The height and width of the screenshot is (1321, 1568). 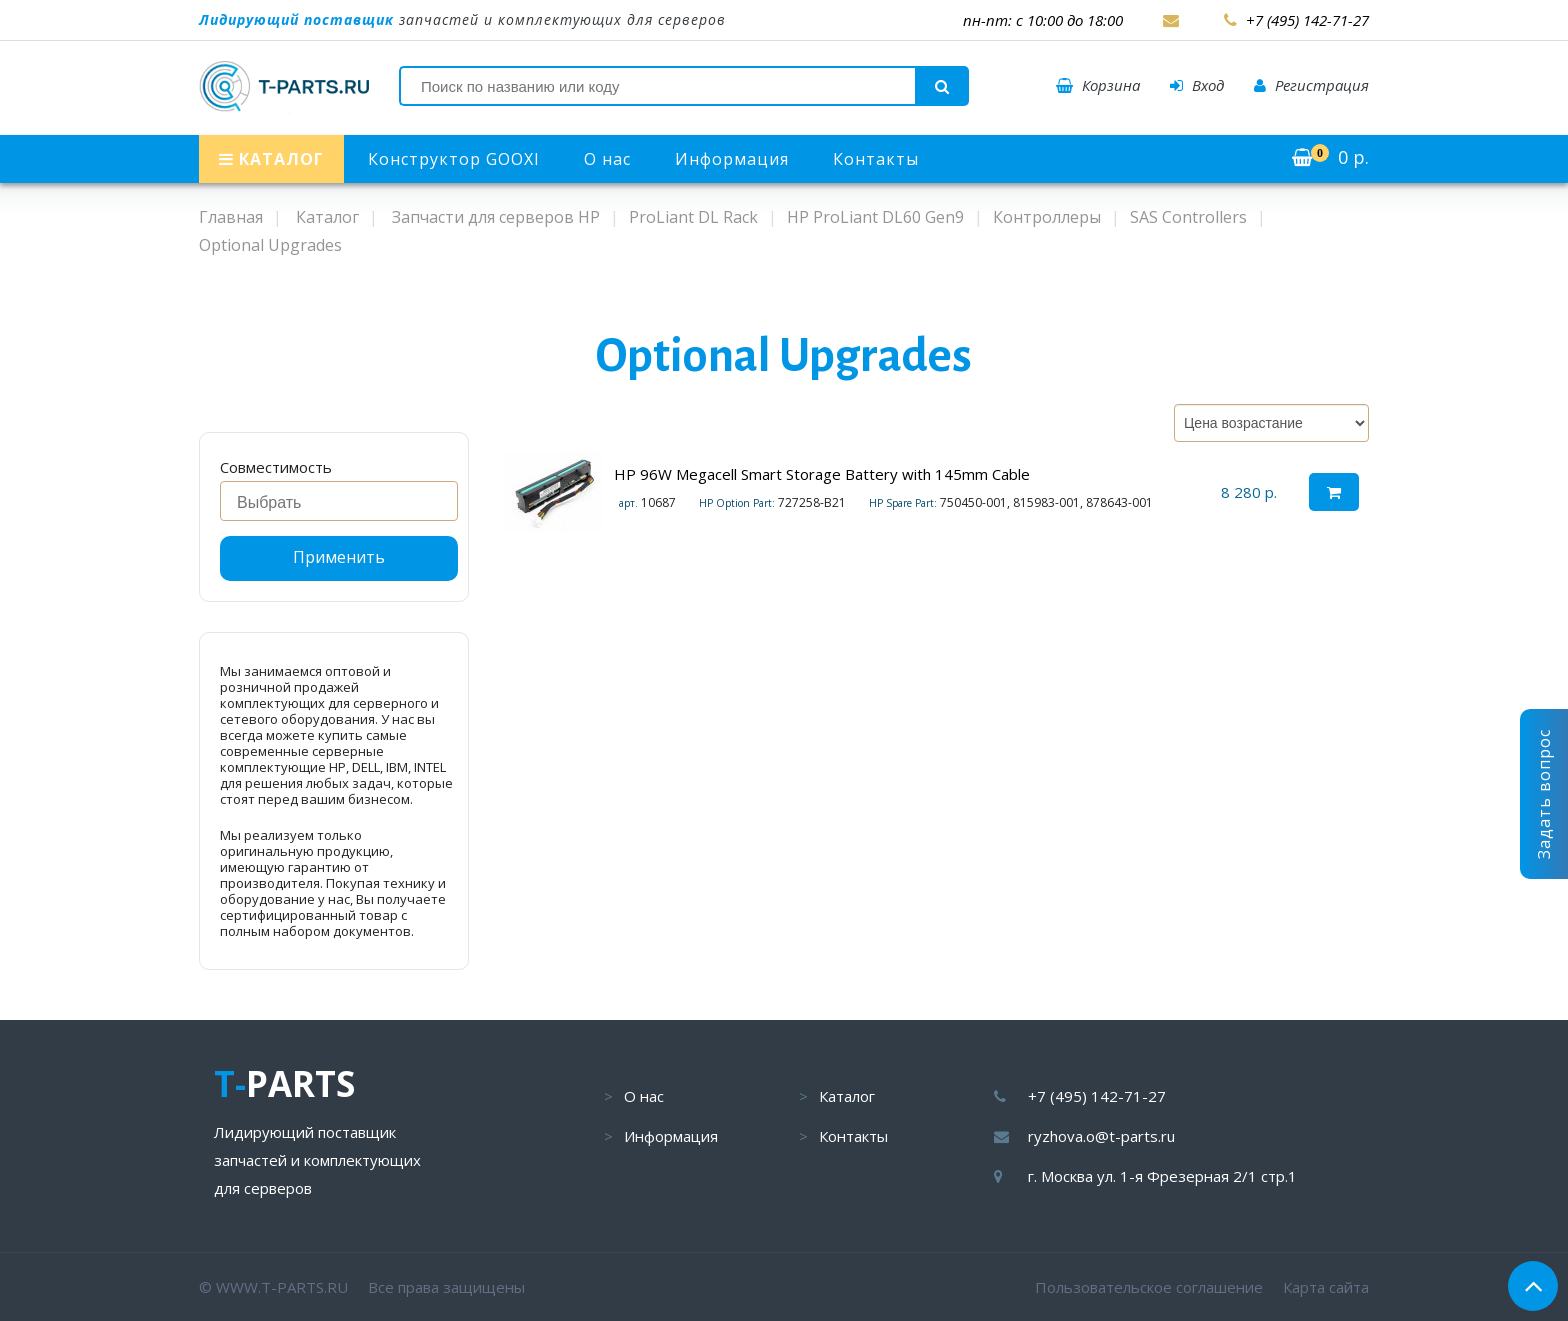 I want to click on О нас, so click(x=607, y=159).